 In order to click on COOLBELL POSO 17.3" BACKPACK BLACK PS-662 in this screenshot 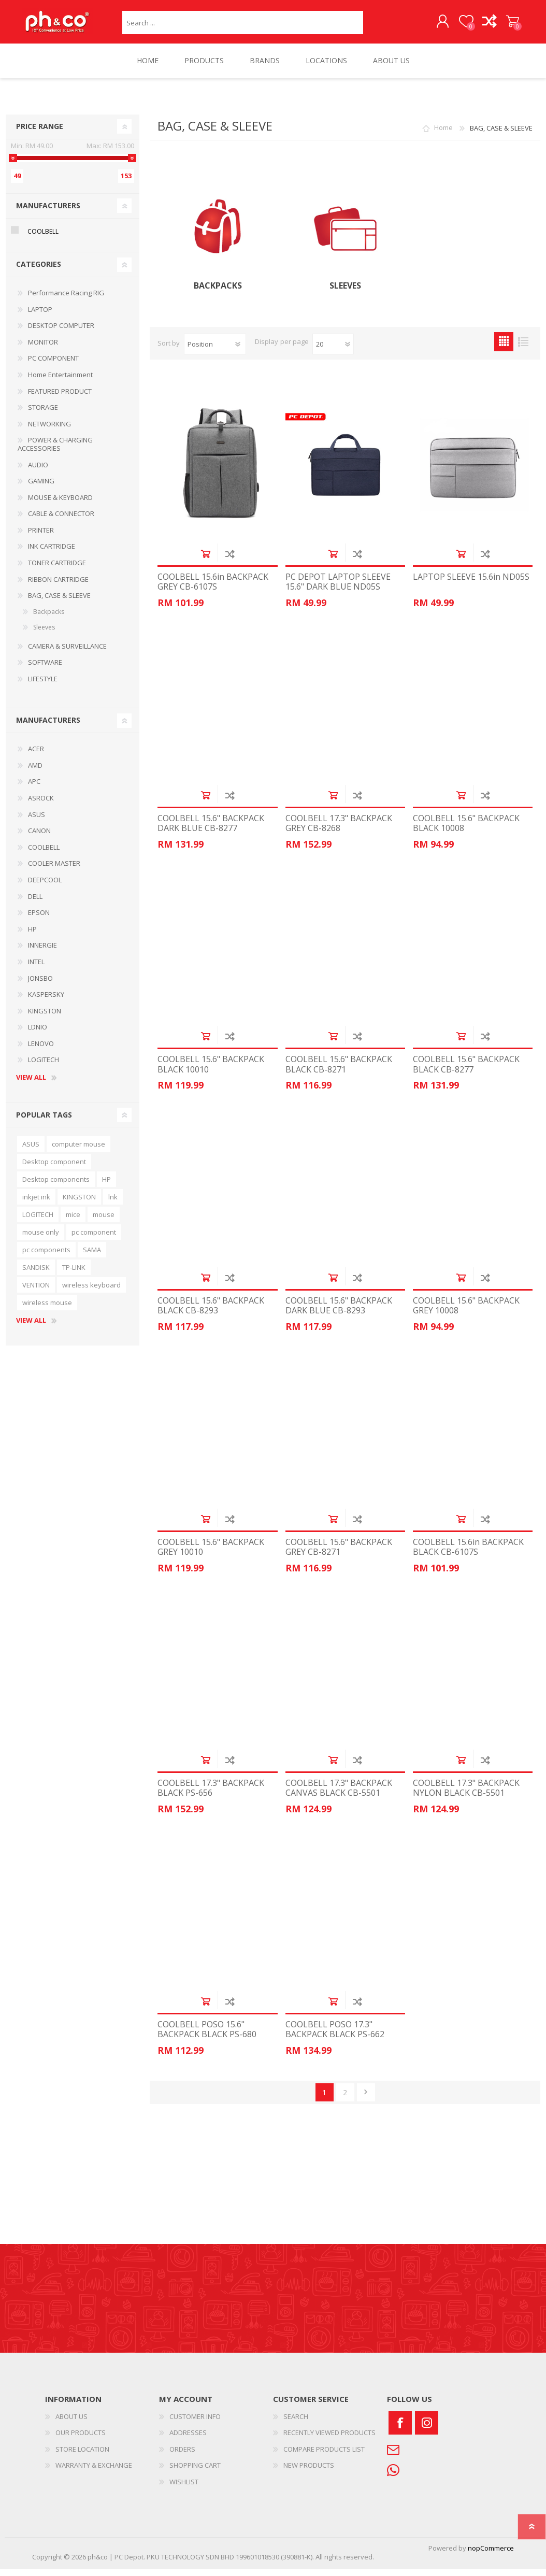, I will do `click(334, 2037)`.